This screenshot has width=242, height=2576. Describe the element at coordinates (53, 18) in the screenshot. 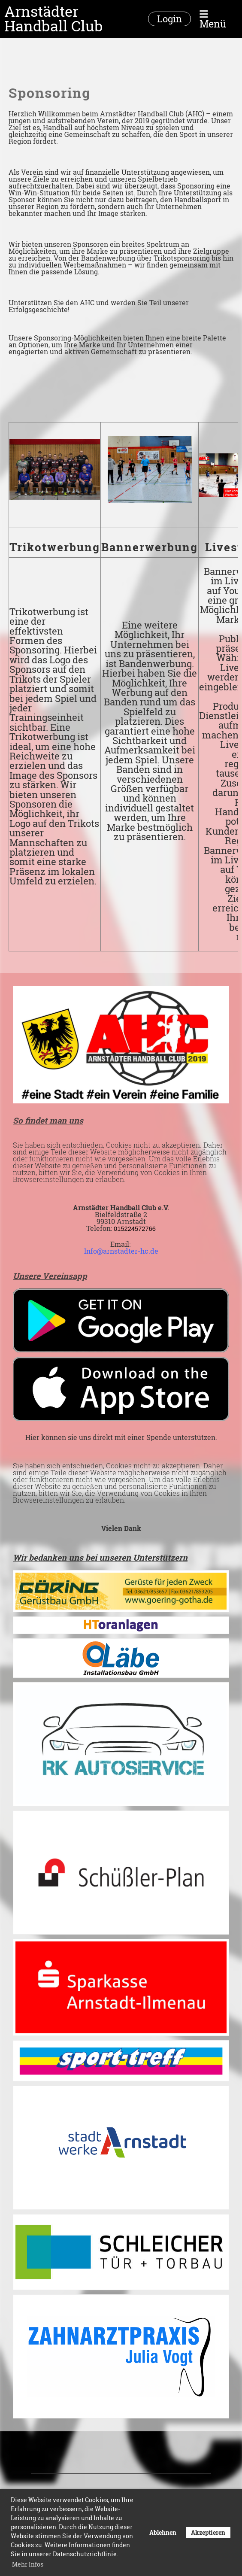

I see `Arnstädter Handball Club` at that location.